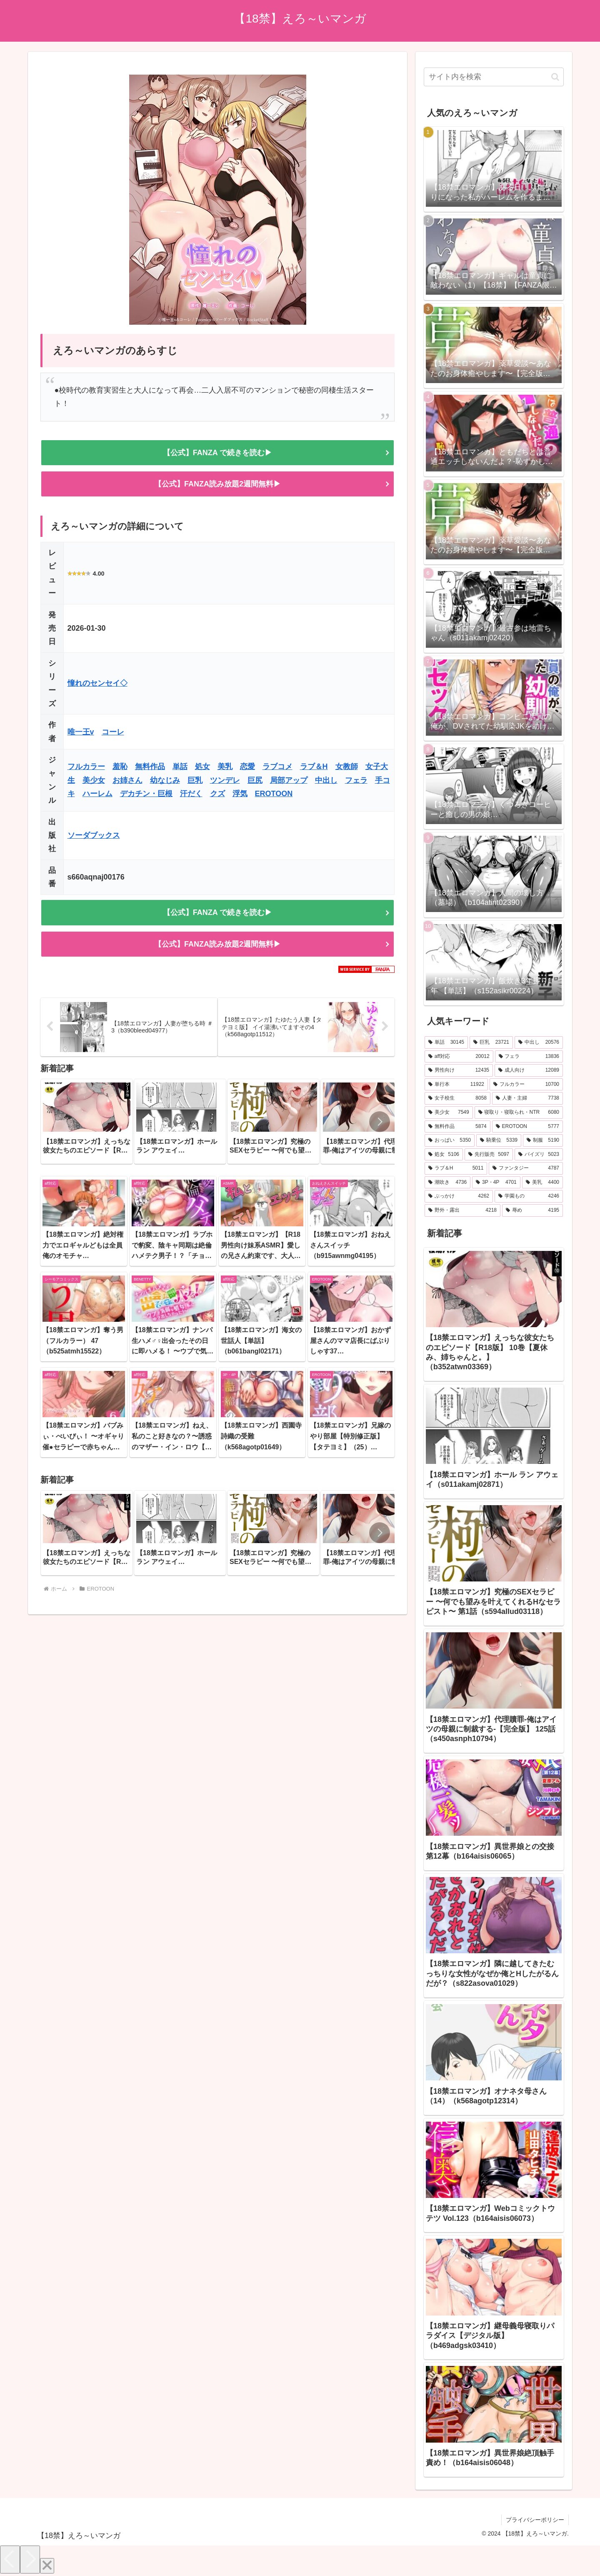 This screenshot has width=600, height=2576. What do you see at coordinates (456, 1168) in the screenshot?
I see `[ラブ＆H (5,011個の項目)]` at bounding box center [456, 1168].